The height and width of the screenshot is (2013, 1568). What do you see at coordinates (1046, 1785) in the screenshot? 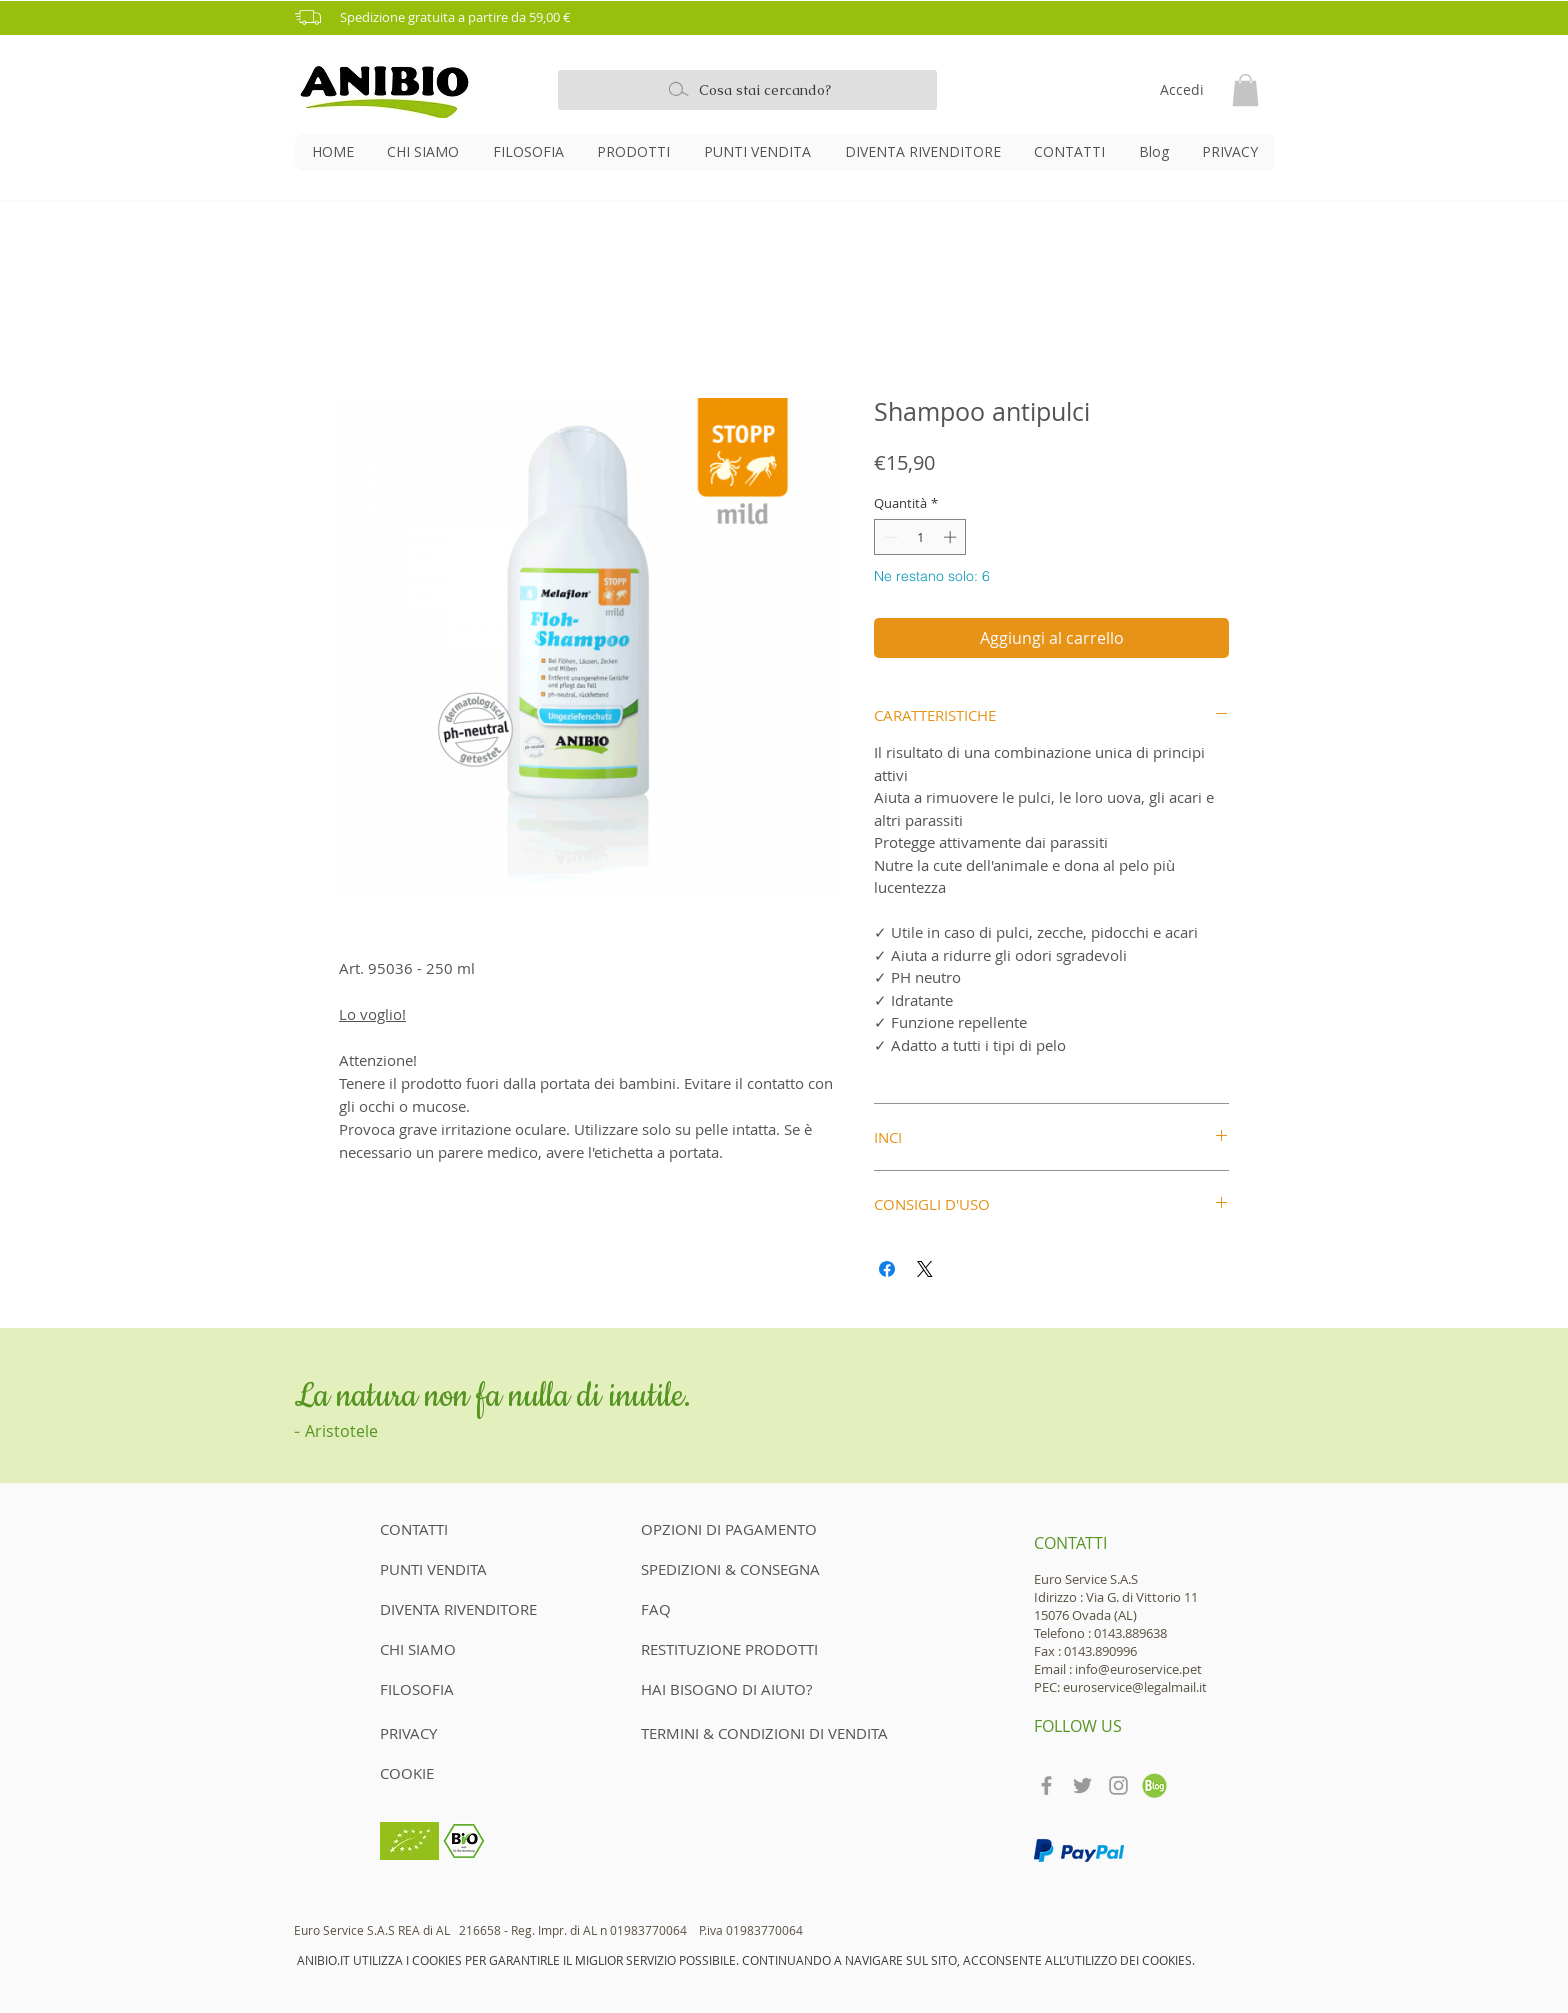
I see `[Grey Facebook Icon]` at bounding box center [1046, 1785].